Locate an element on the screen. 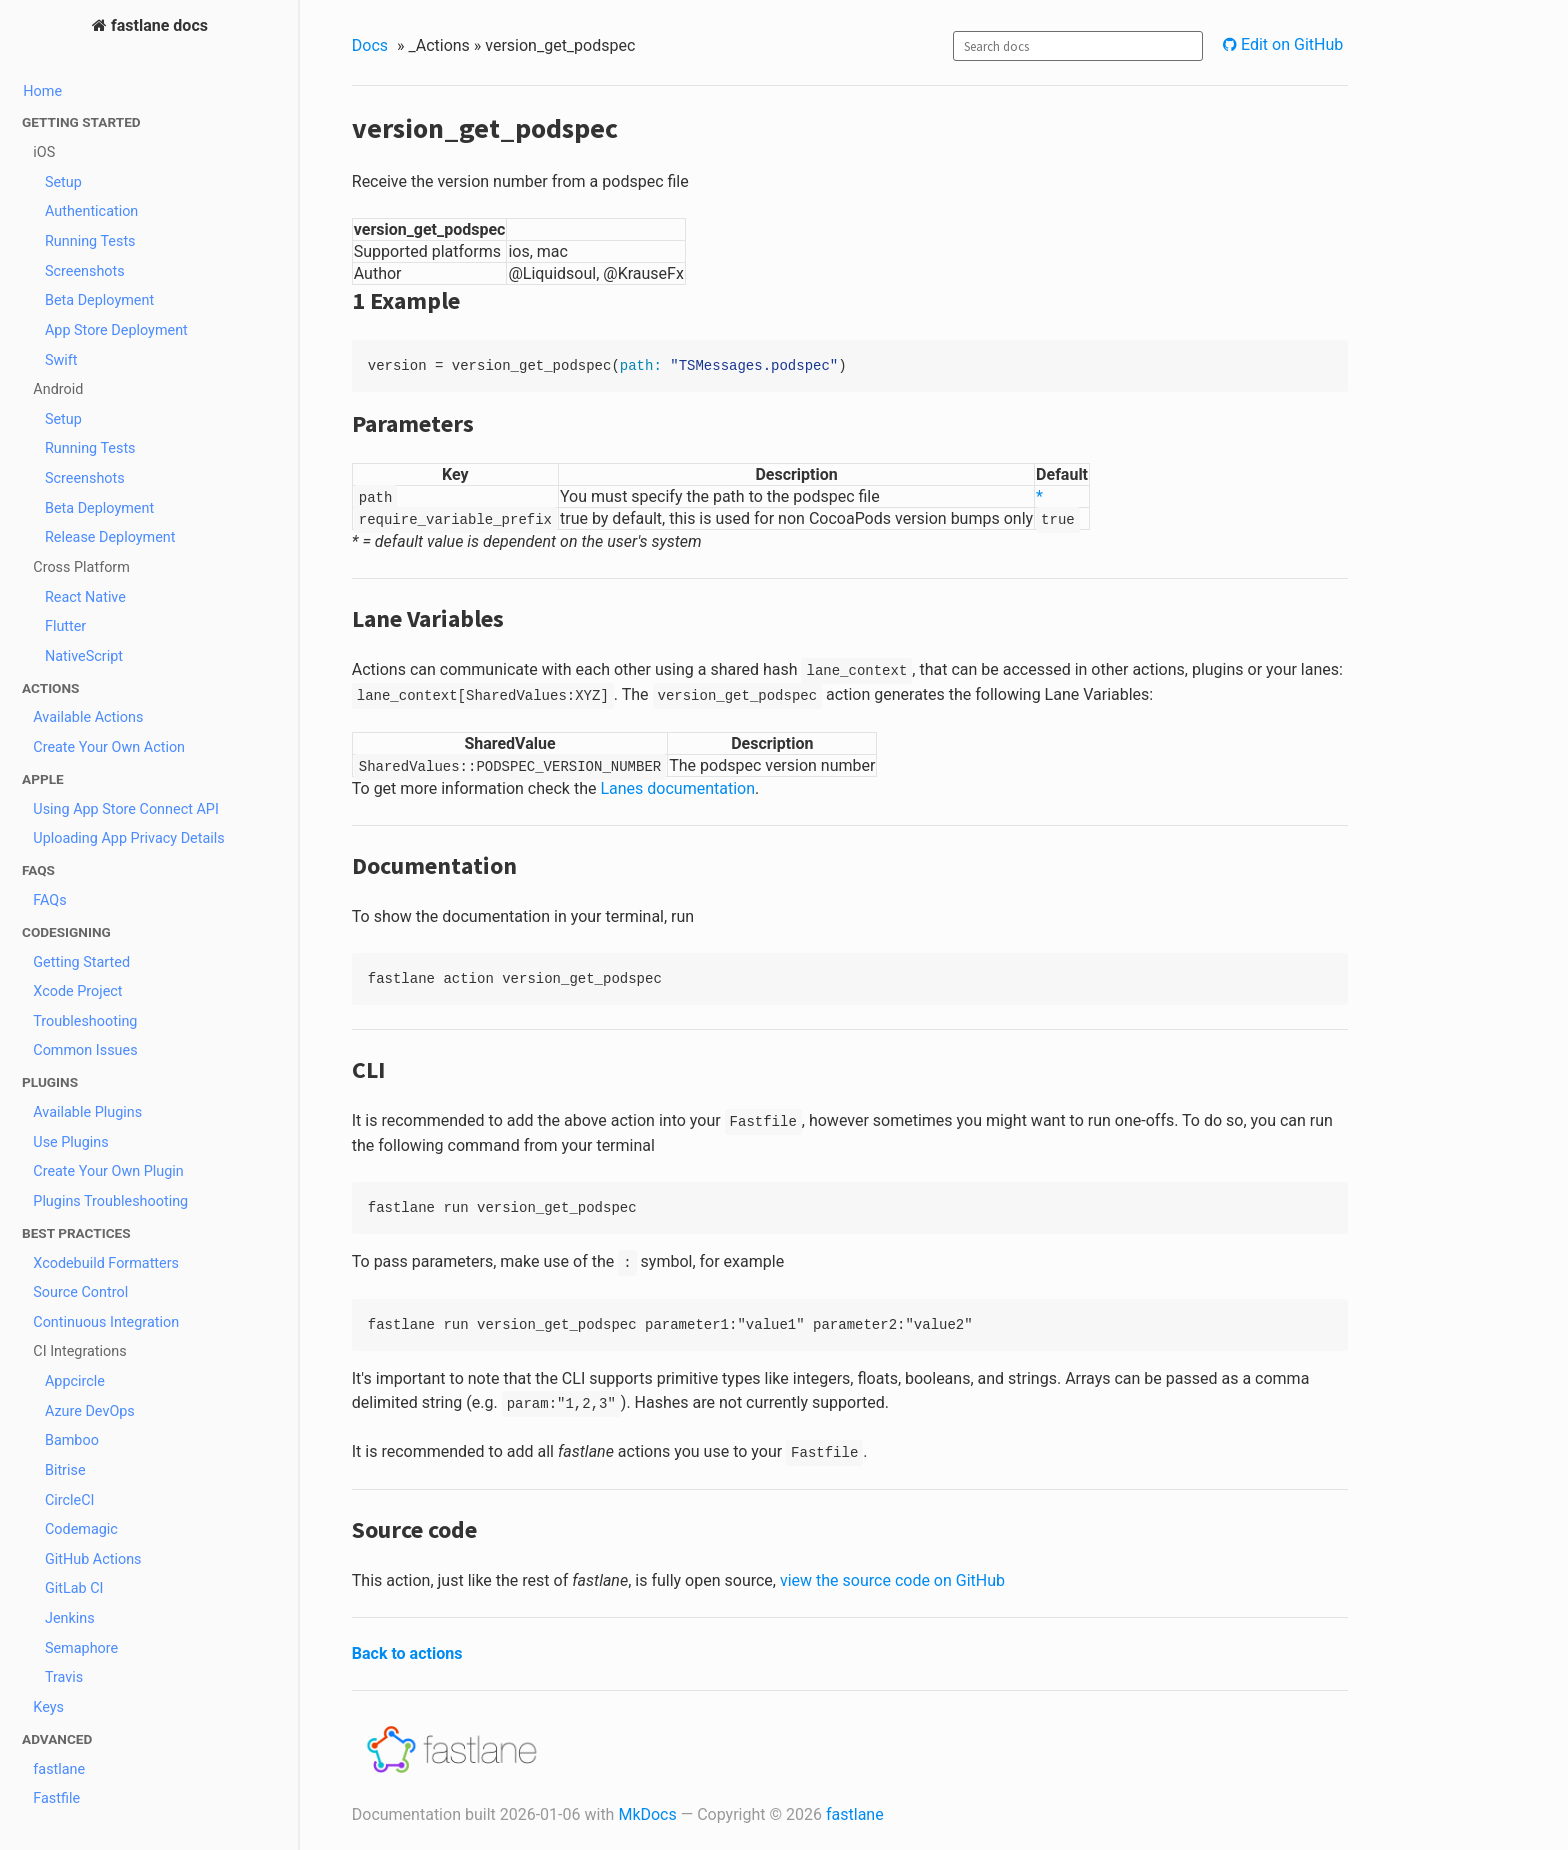 This screenshot has height=1850, width=1568. Lanes documentation is located at coordinates (677, 788).